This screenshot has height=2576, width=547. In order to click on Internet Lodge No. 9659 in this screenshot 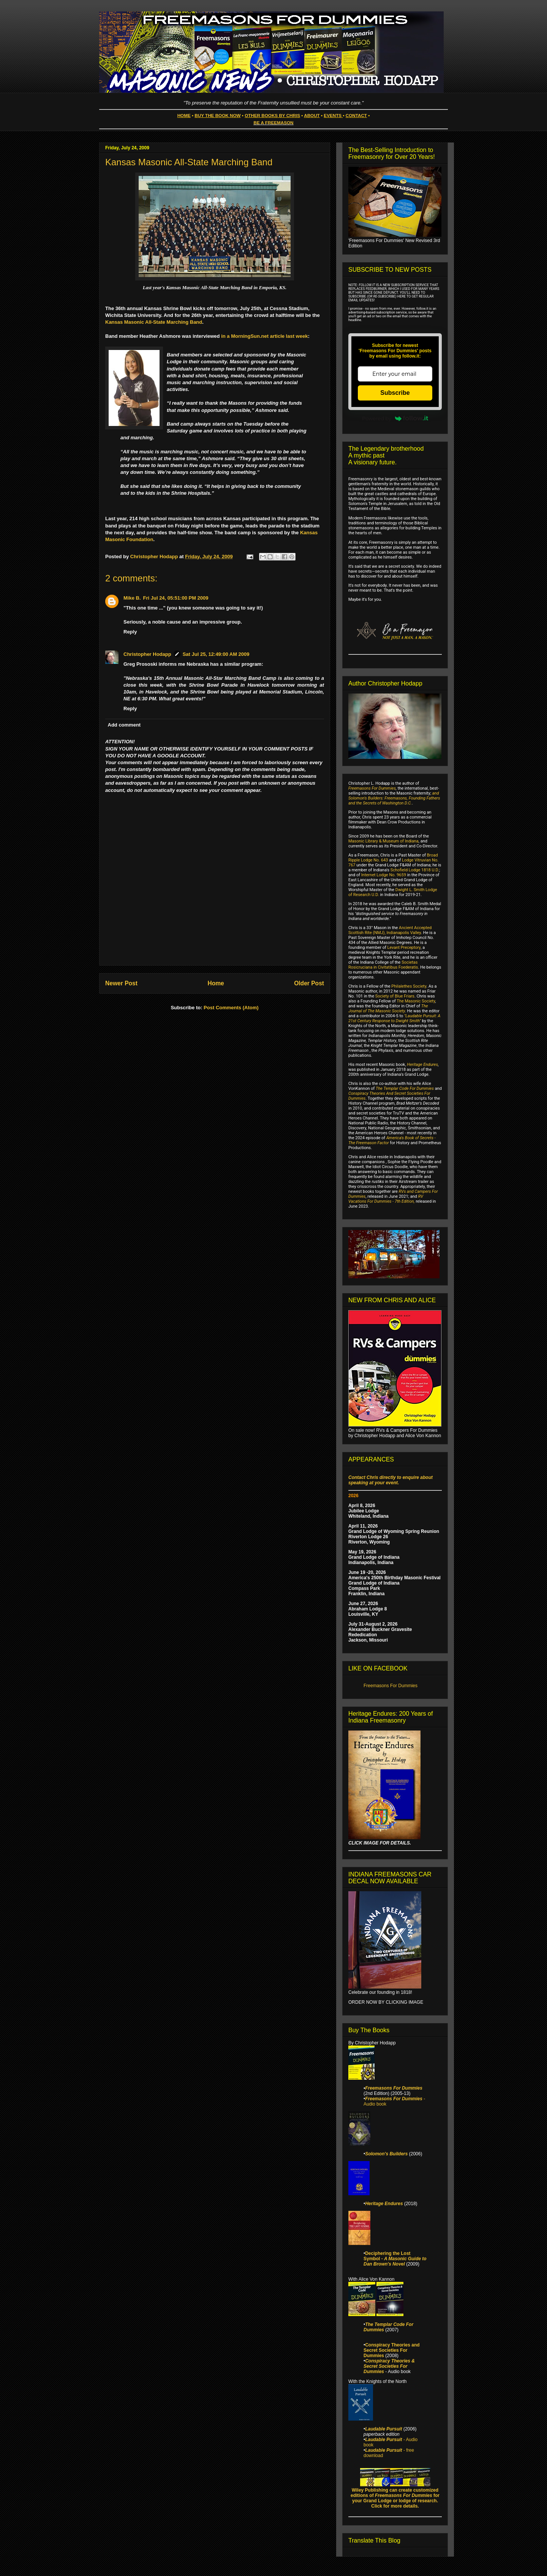, I will do `click(383, 874)`.